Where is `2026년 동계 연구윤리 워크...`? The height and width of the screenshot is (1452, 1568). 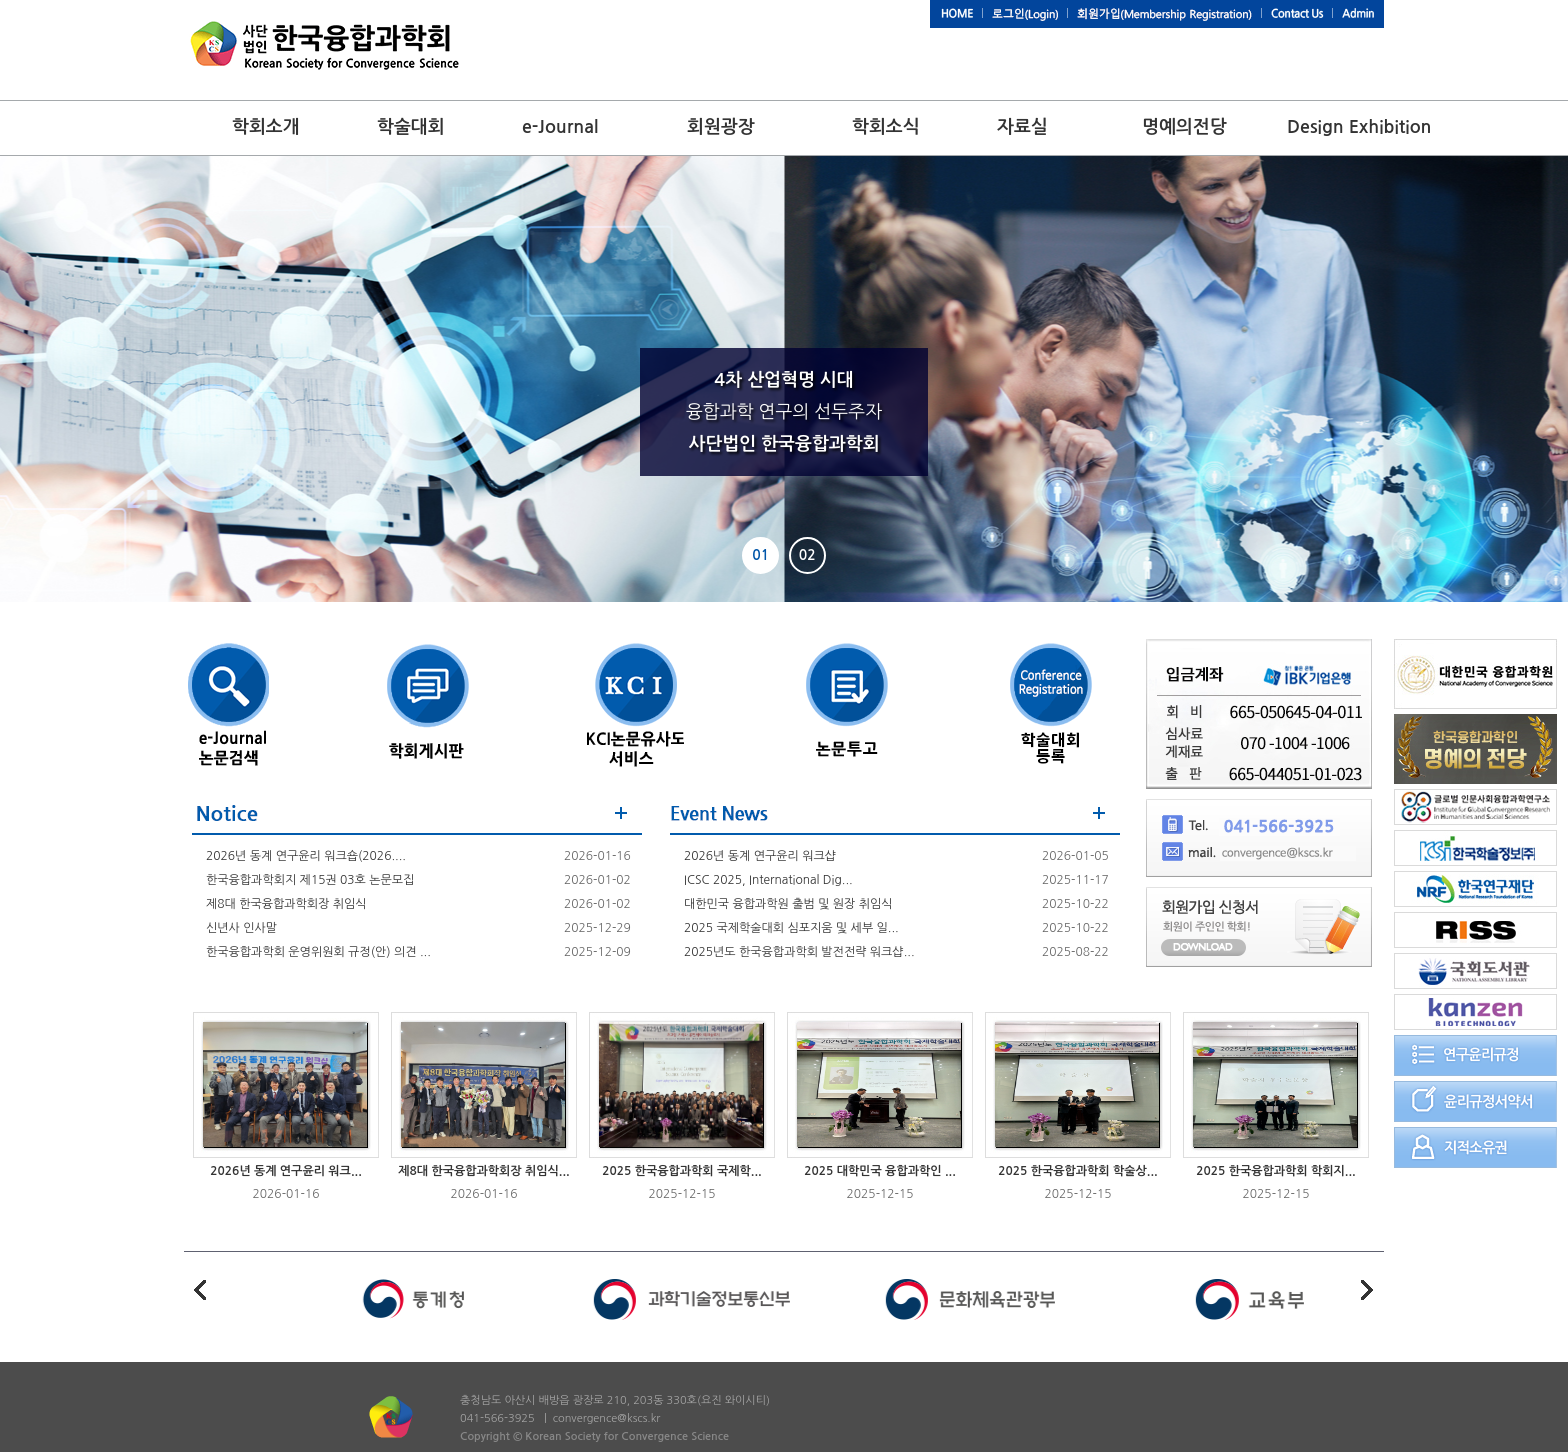 2026년 동계 연구윤리 워크... is located at coordinates (286, 1171).